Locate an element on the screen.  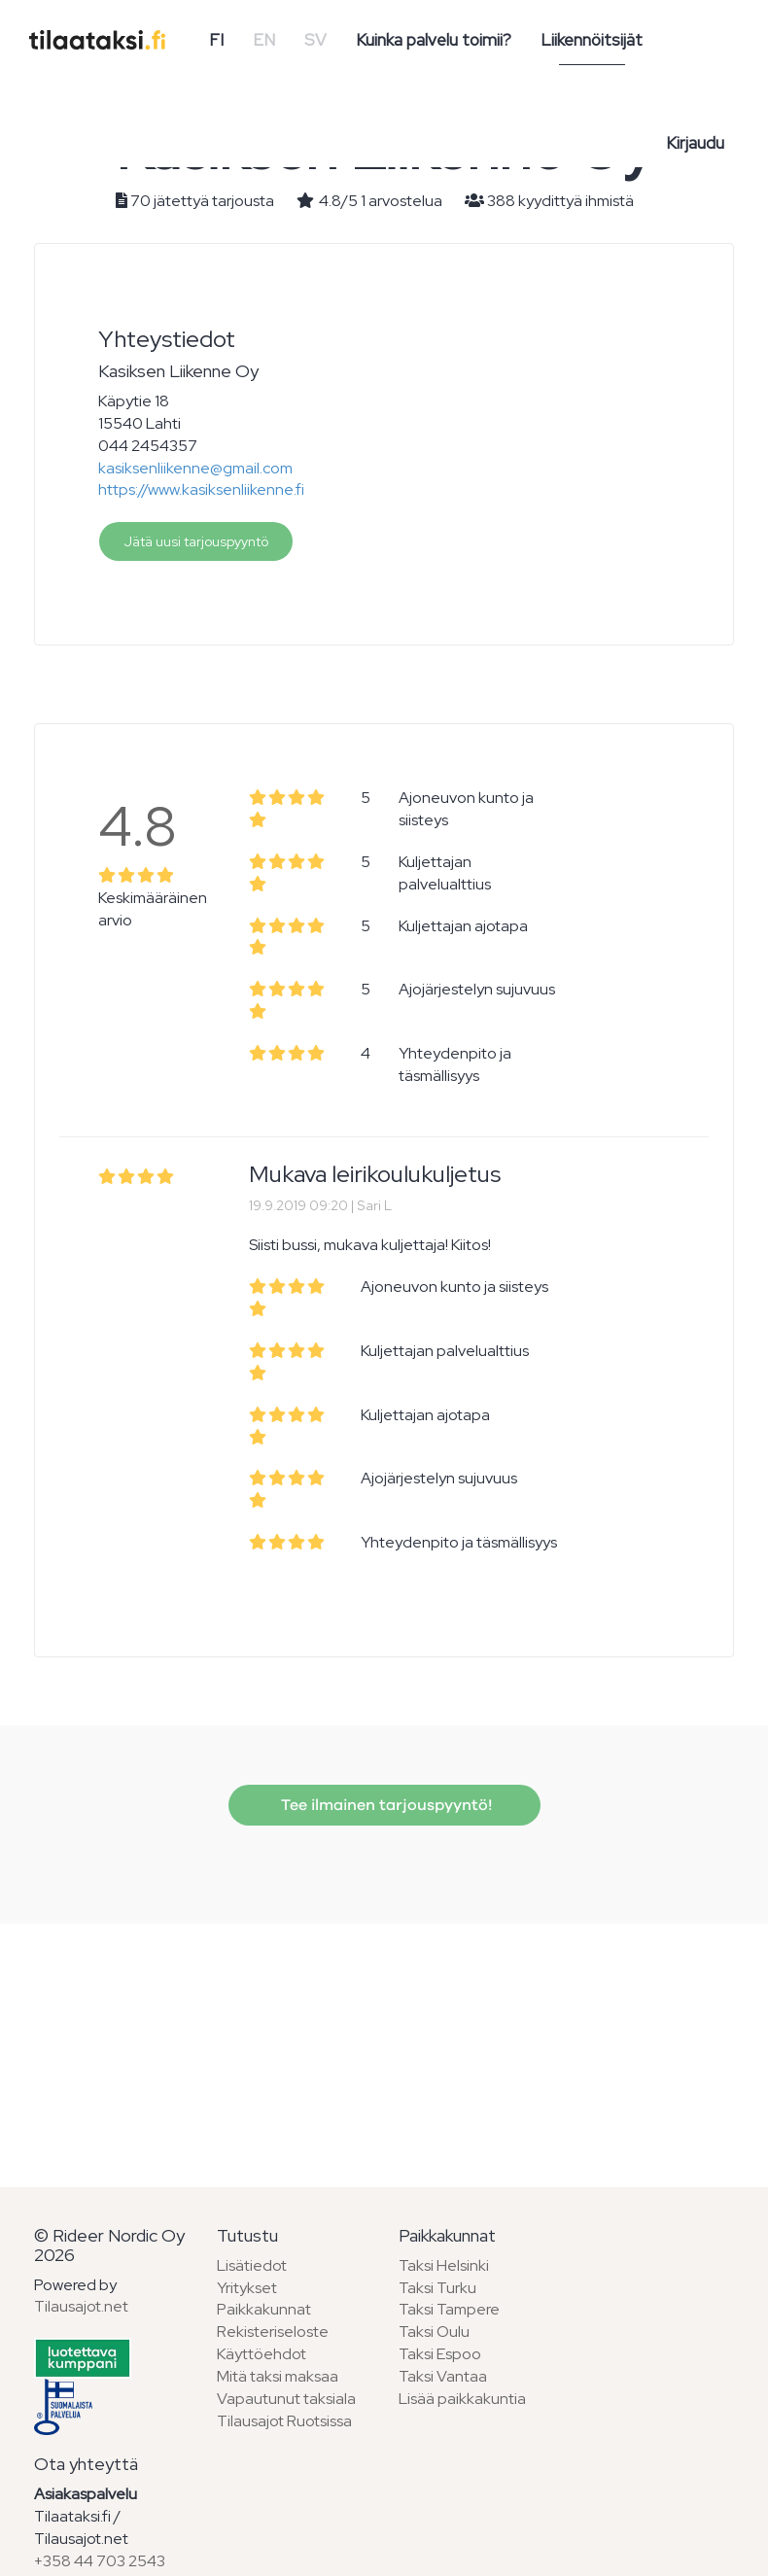
https://www.kasiksenliikenne.fi is located at coordinates (201, 489).